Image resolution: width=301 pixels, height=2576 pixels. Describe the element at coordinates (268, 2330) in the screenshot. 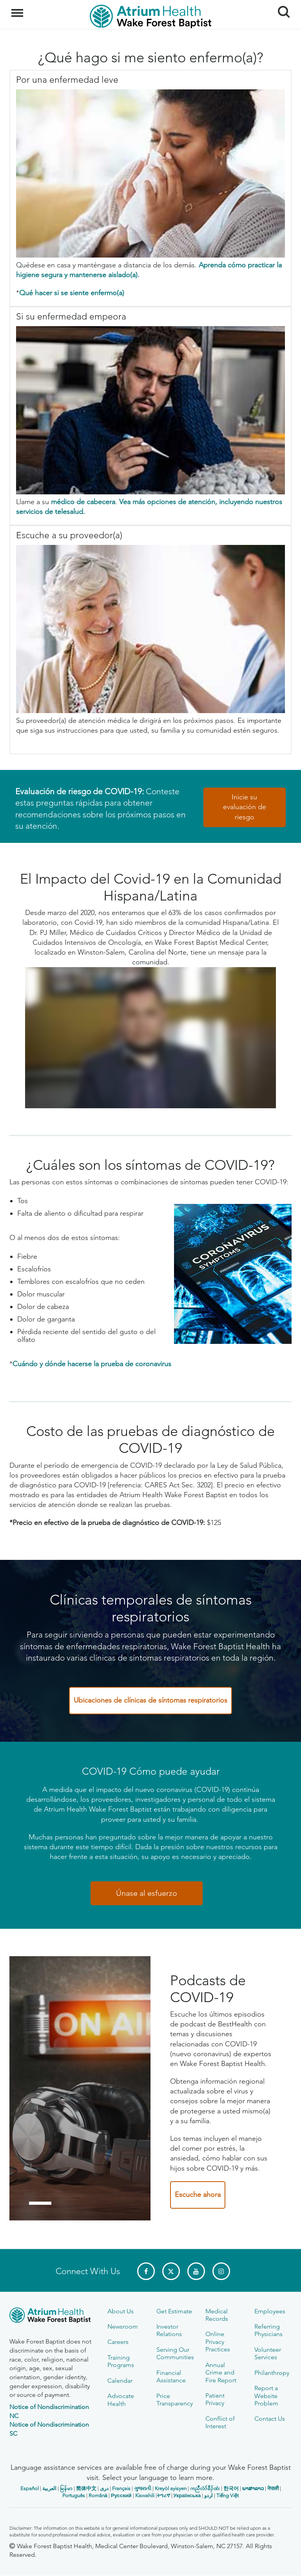

I see `Referring Physicians` at that location.